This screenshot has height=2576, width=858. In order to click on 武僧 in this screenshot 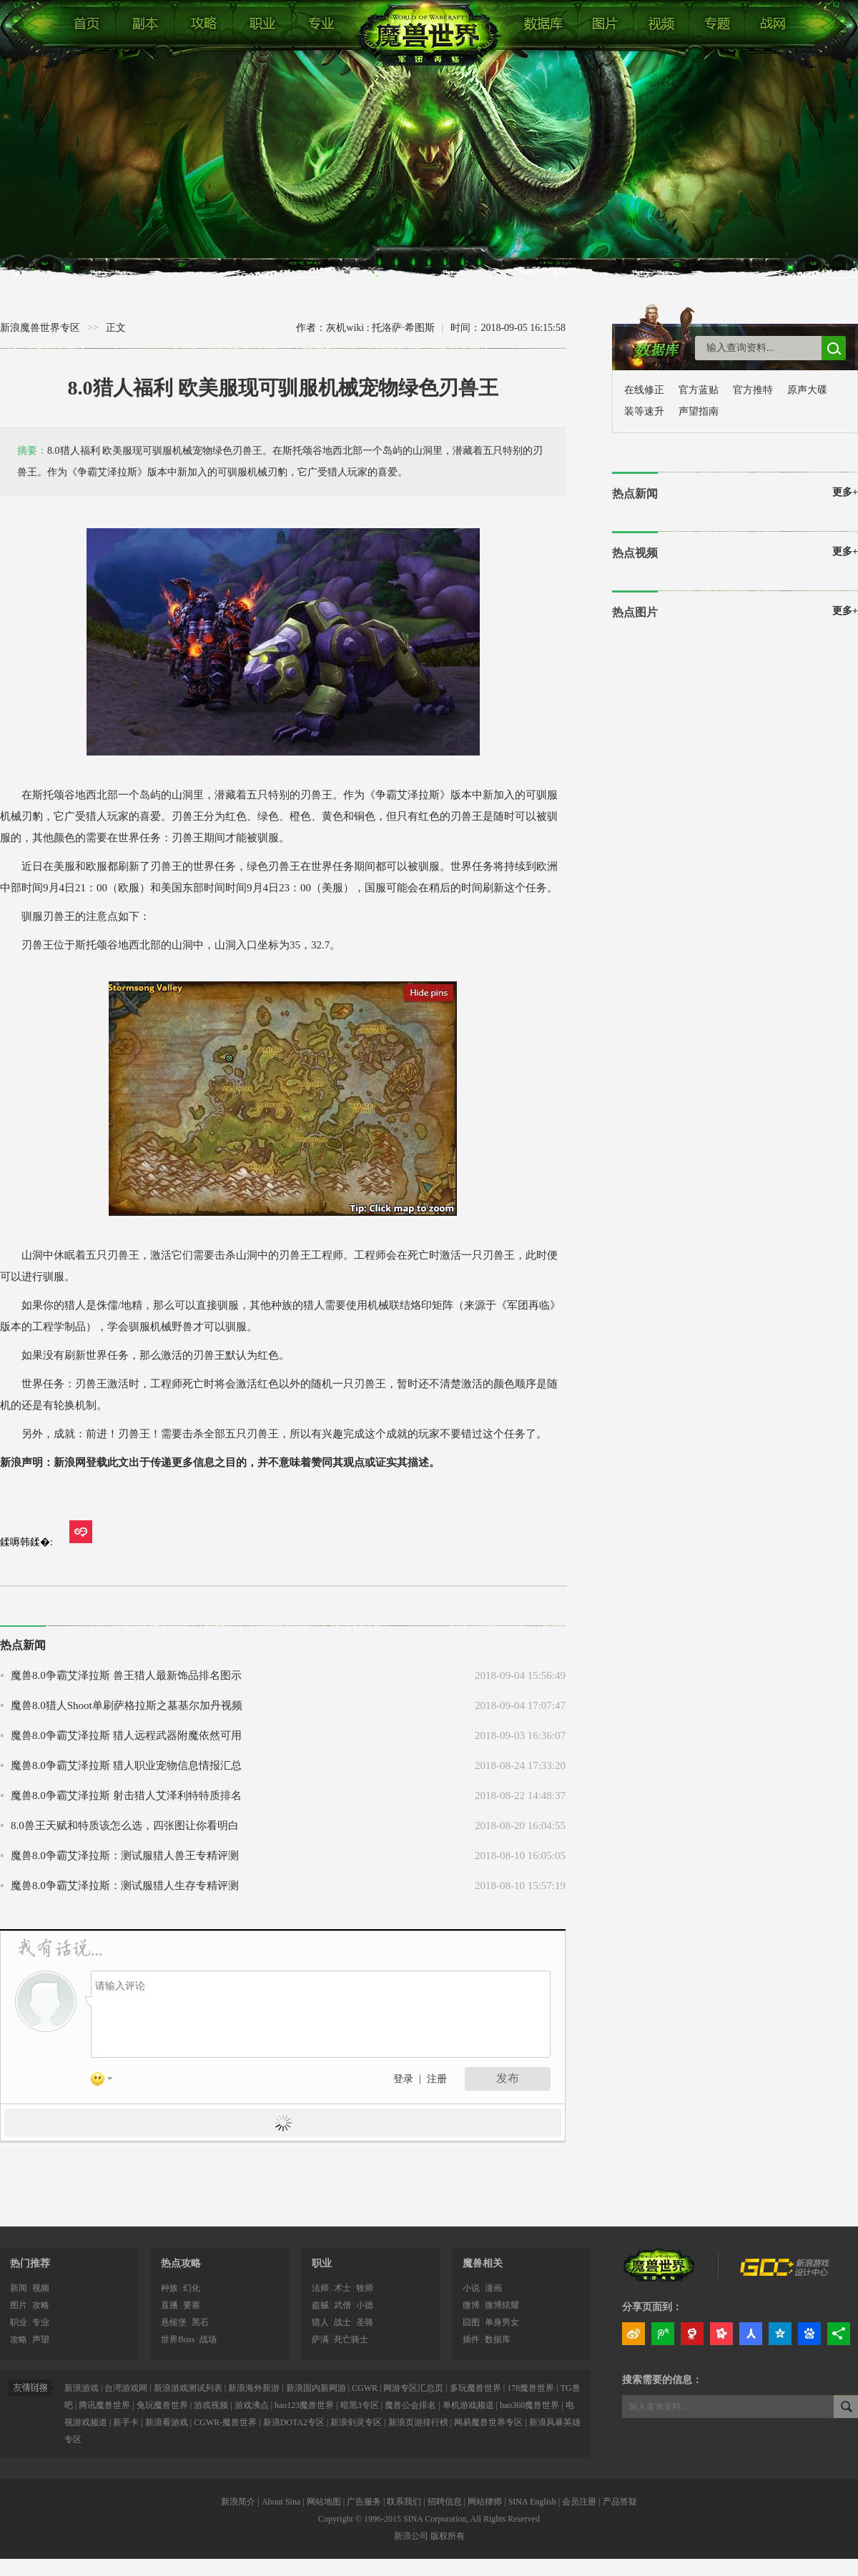, I will do `click(342, 2305)`.